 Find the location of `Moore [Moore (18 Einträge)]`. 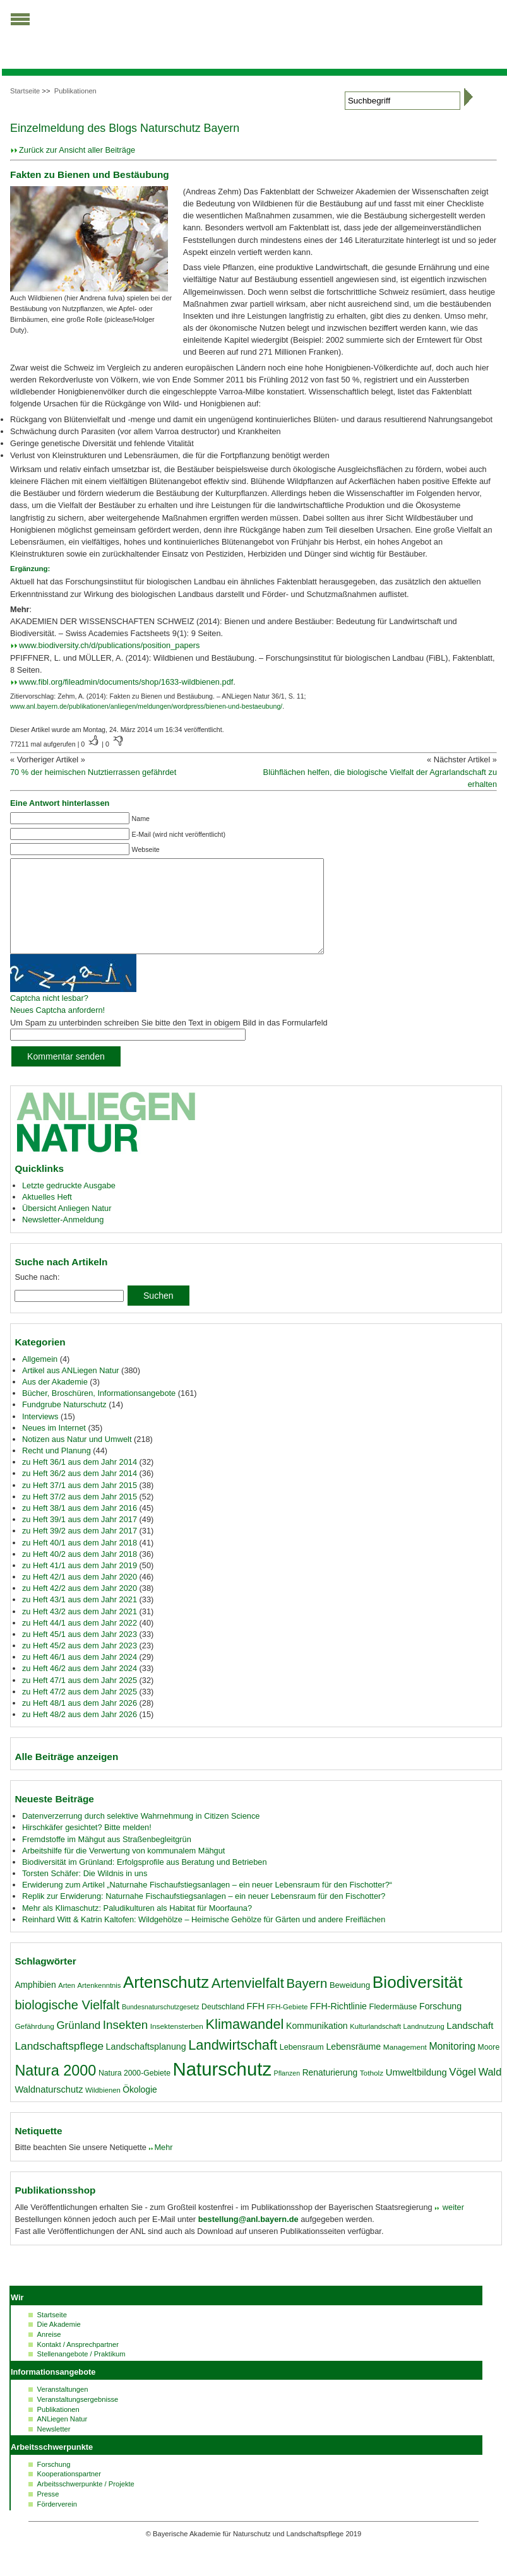

Moore [Moore (18 Einträge)] is located at coordinates (489, 2066).